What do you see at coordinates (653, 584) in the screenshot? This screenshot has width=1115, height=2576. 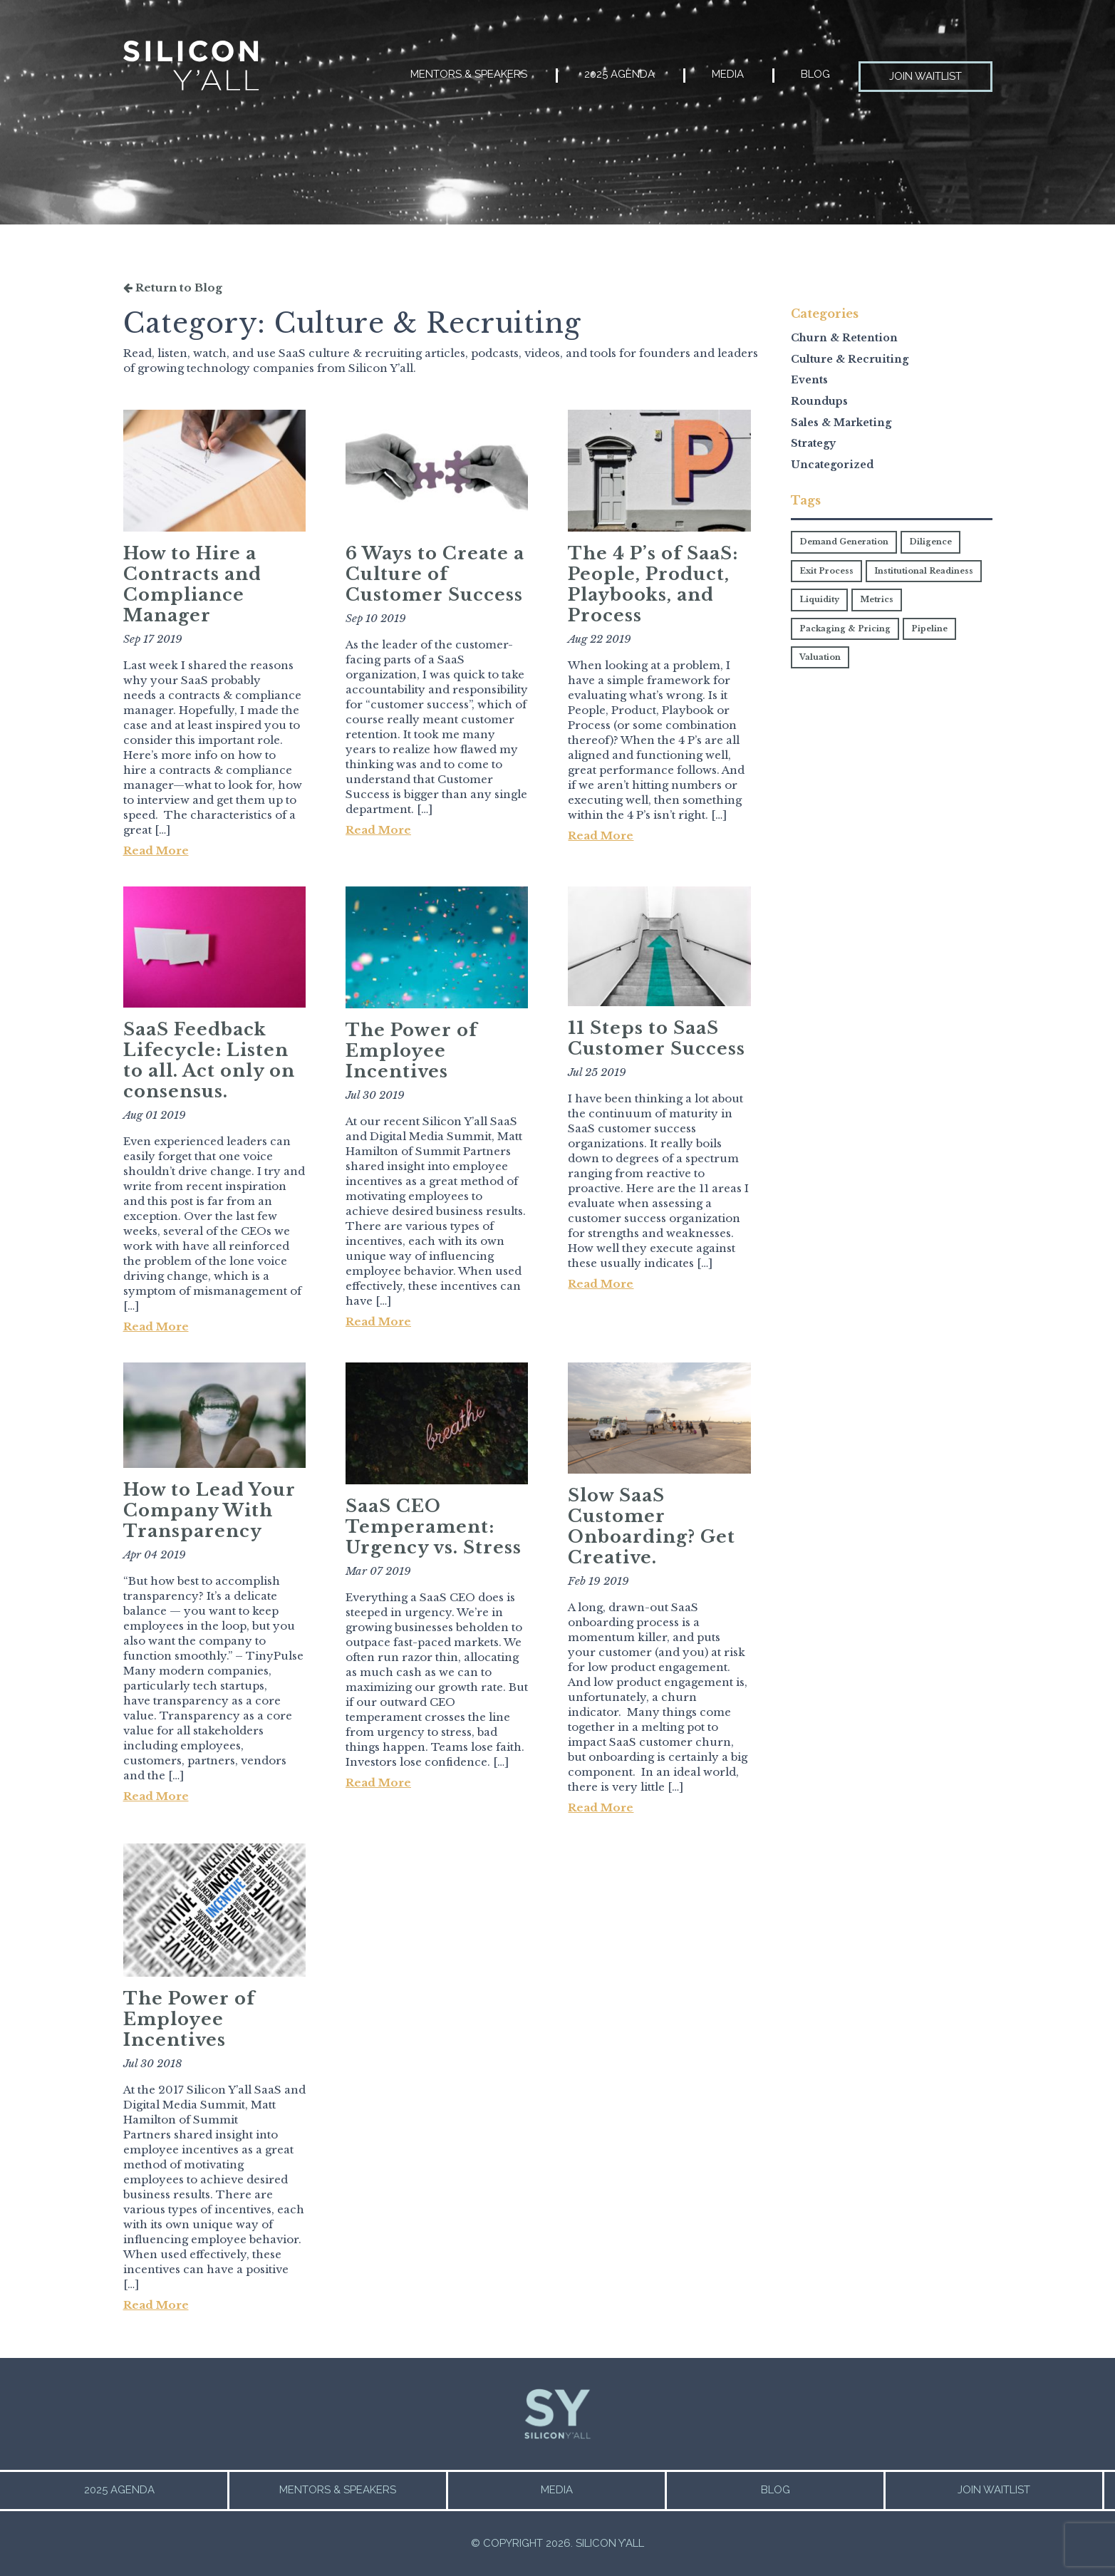 I see `The 4 P’s of SaaS: People, Product, Playbooks, and Process` at bounding box center [653, 584].